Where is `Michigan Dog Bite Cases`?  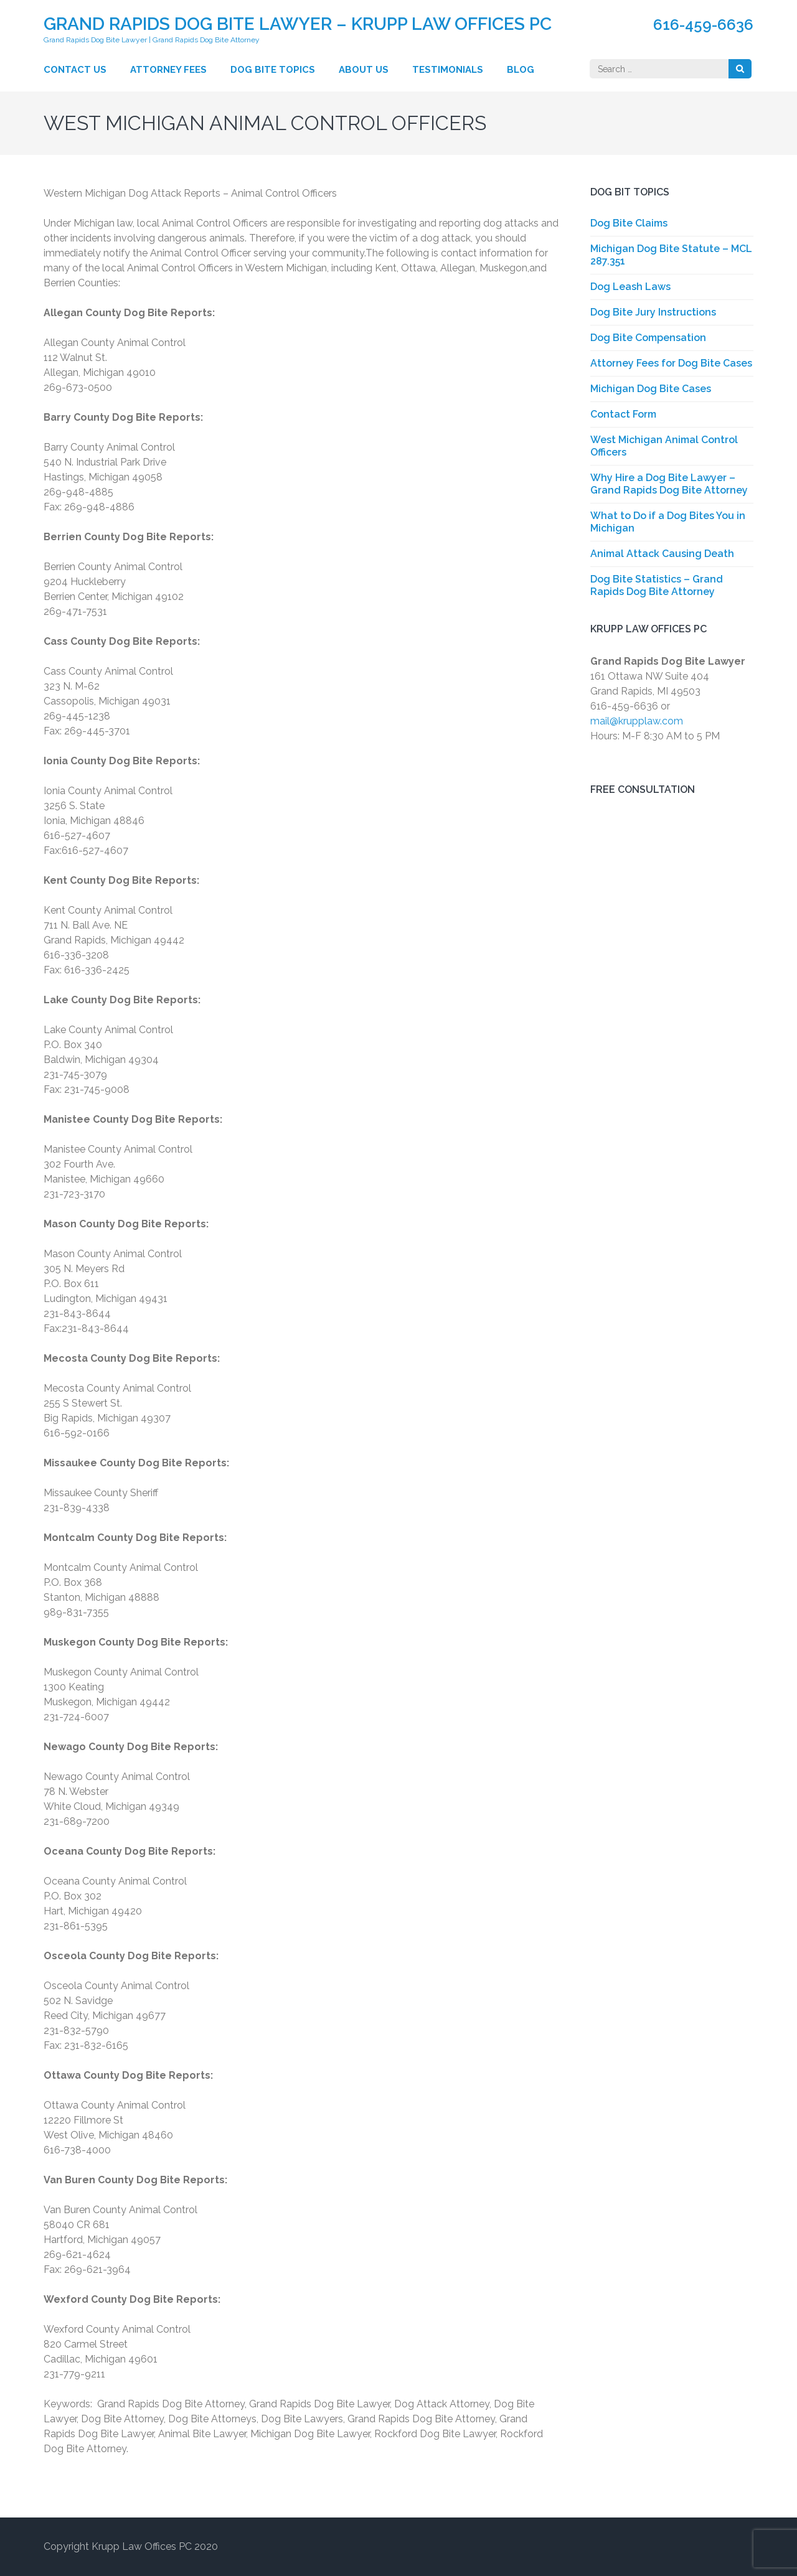 Michigan Dog Bite Cases is located at coordinates (650, 389).